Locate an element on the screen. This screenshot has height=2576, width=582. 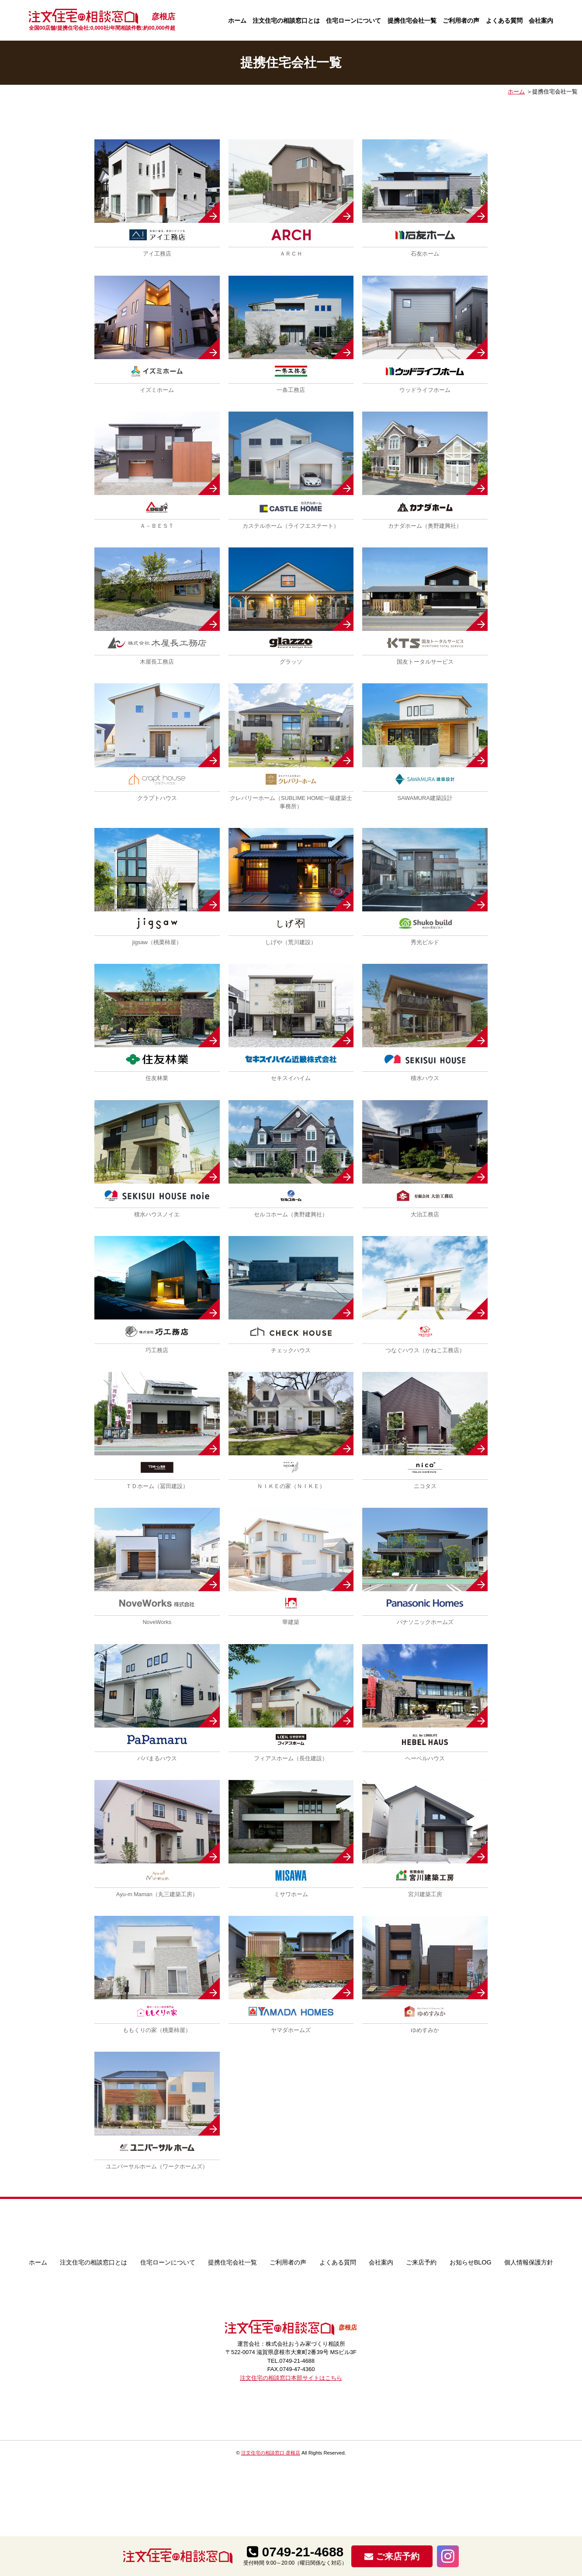
積水ハウス is located at coordinates (425, 1078).